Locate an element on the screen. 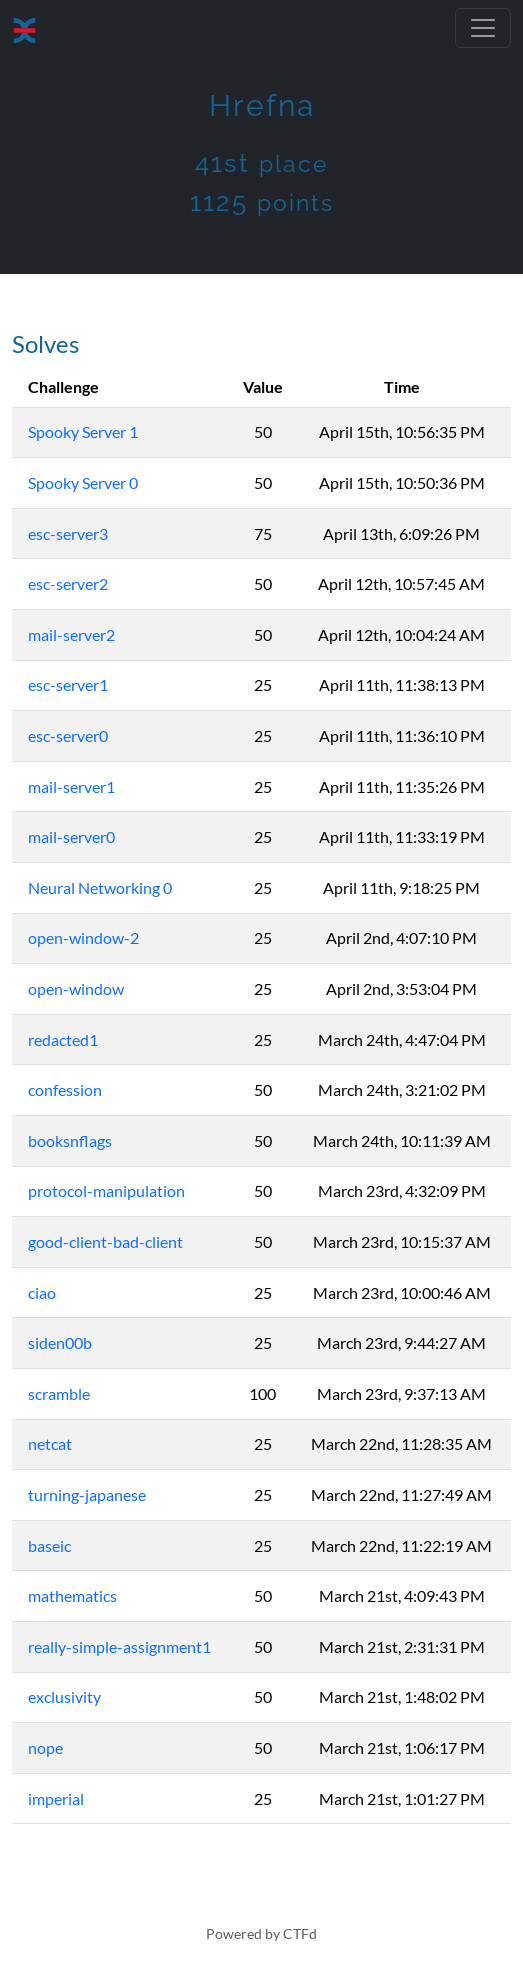  turning-japanese is located at coordinates (87, 1494).